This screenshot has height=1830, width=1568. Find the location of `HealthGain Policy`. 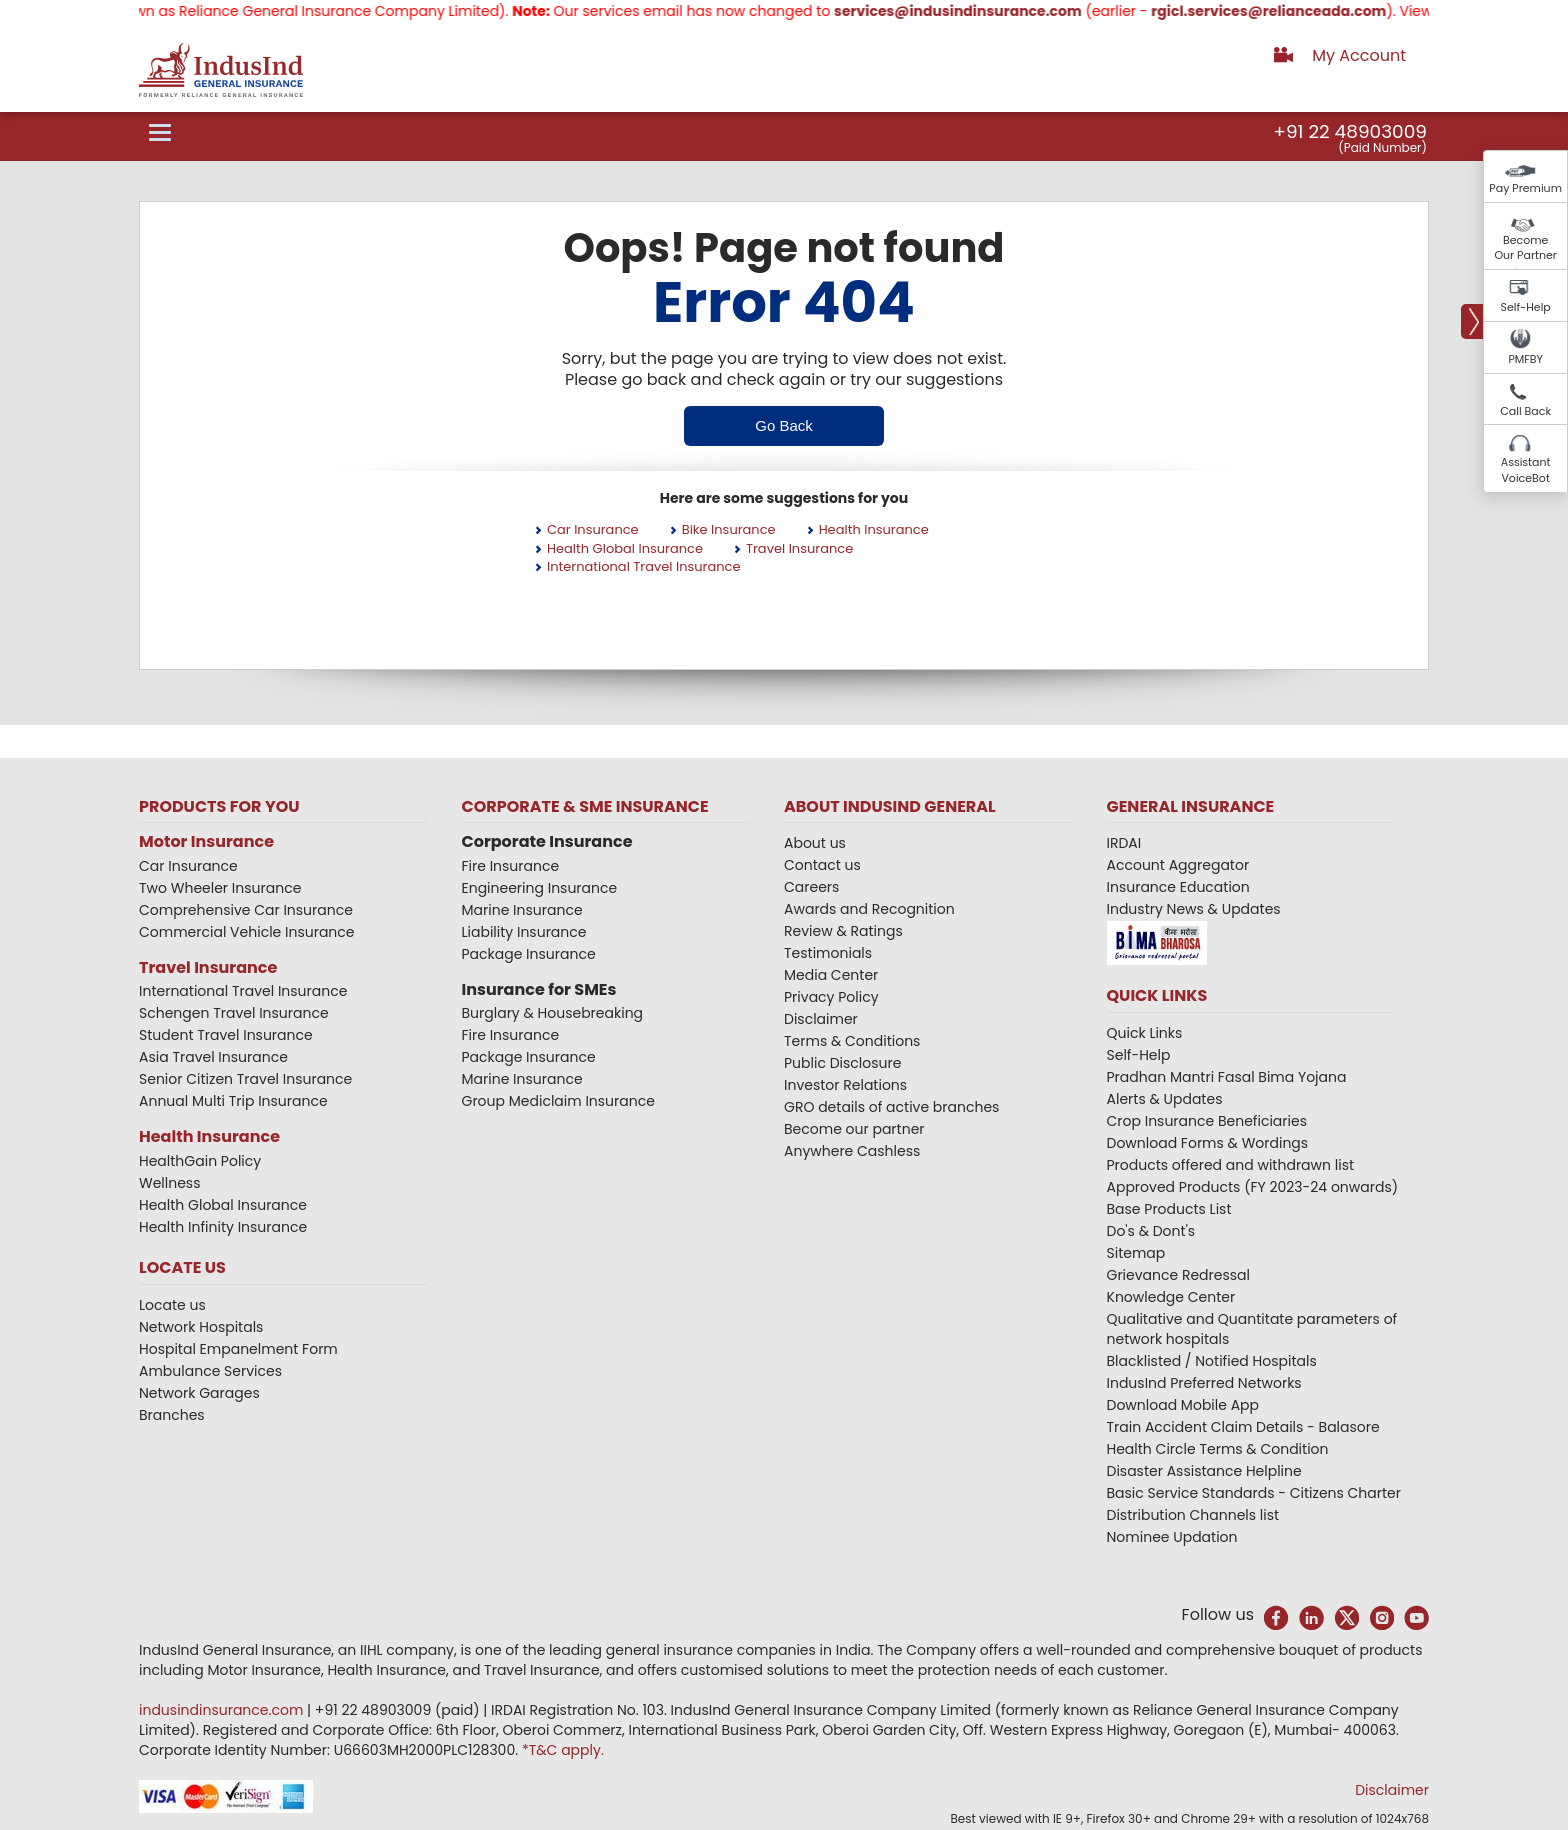

HealthGain Policy is located at coordinates (200, 1161).